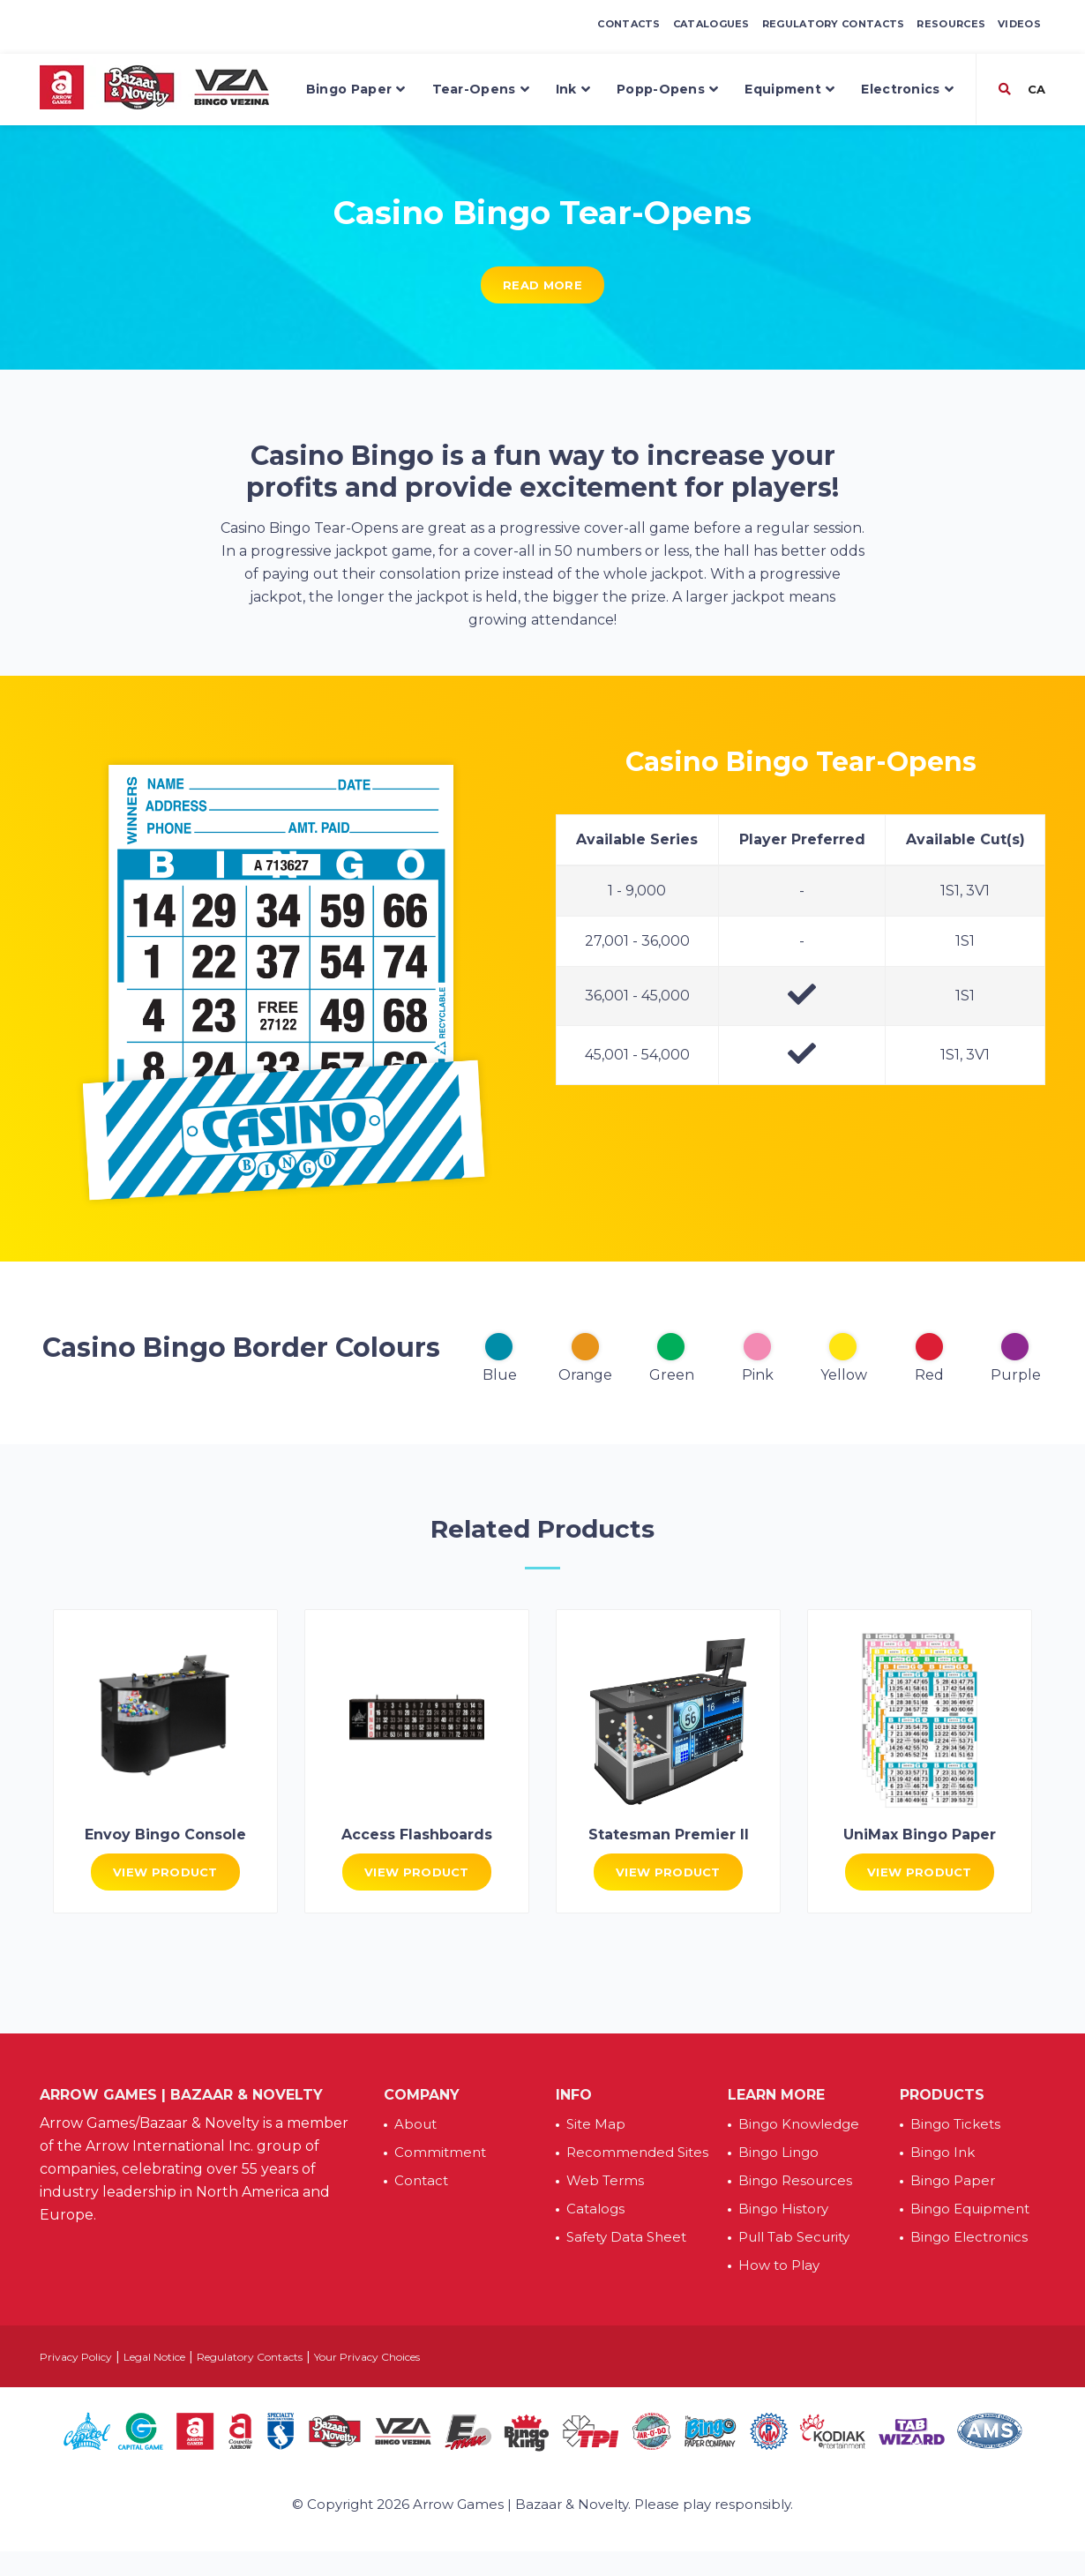 This screenshot has height=2576, width=1085. What do you see at coordinates (969, 2208) in the screenshot?
I see `Bingo Equipment` at bounding box center [969, 2208].